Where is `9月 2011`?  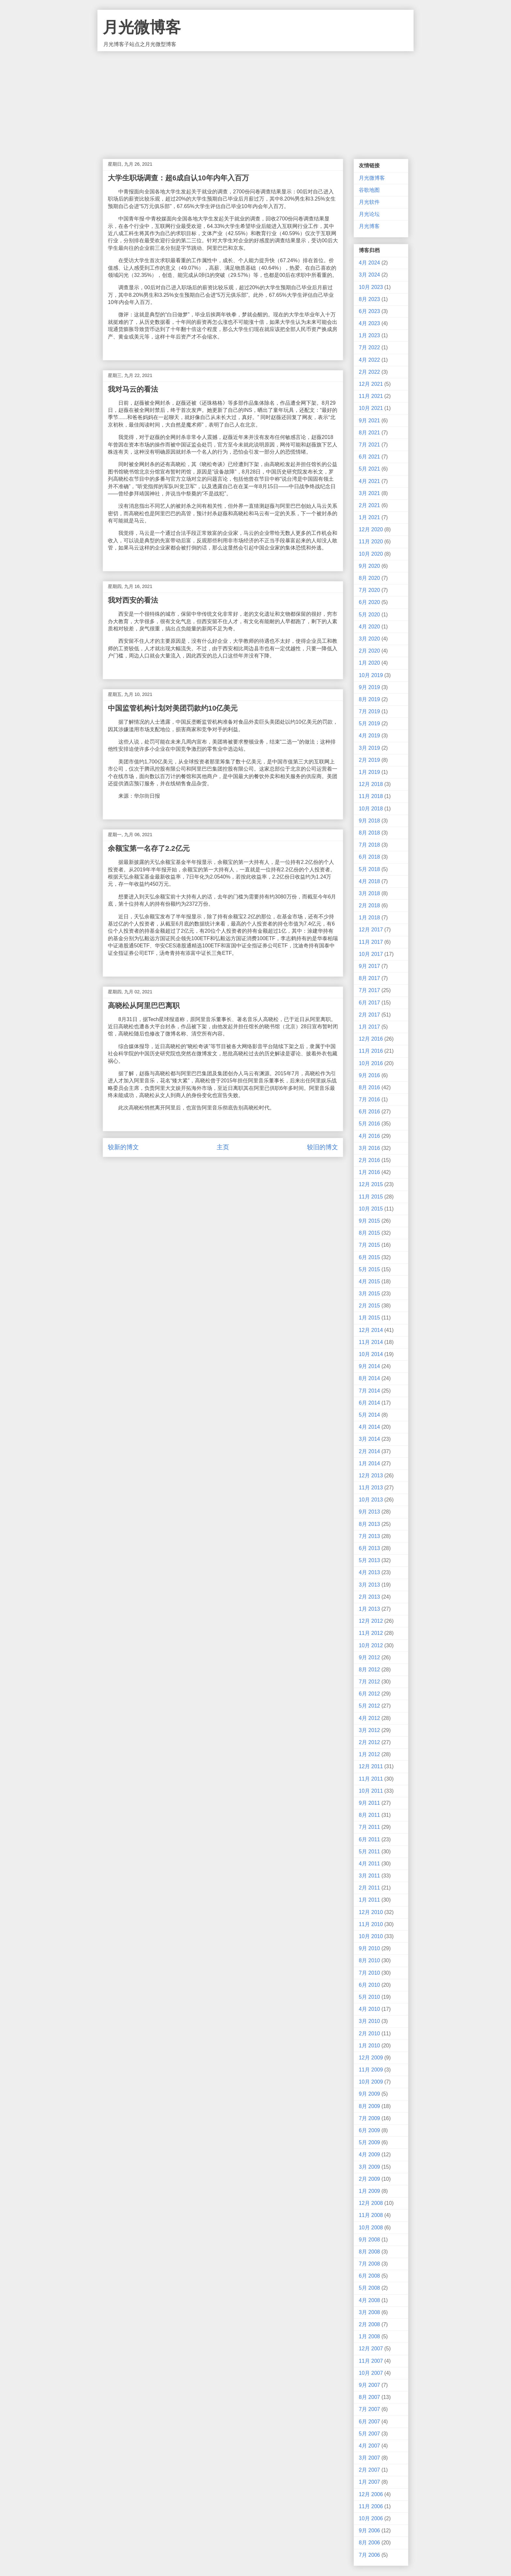
9月 2011 is located at coordinates (369, 1803).